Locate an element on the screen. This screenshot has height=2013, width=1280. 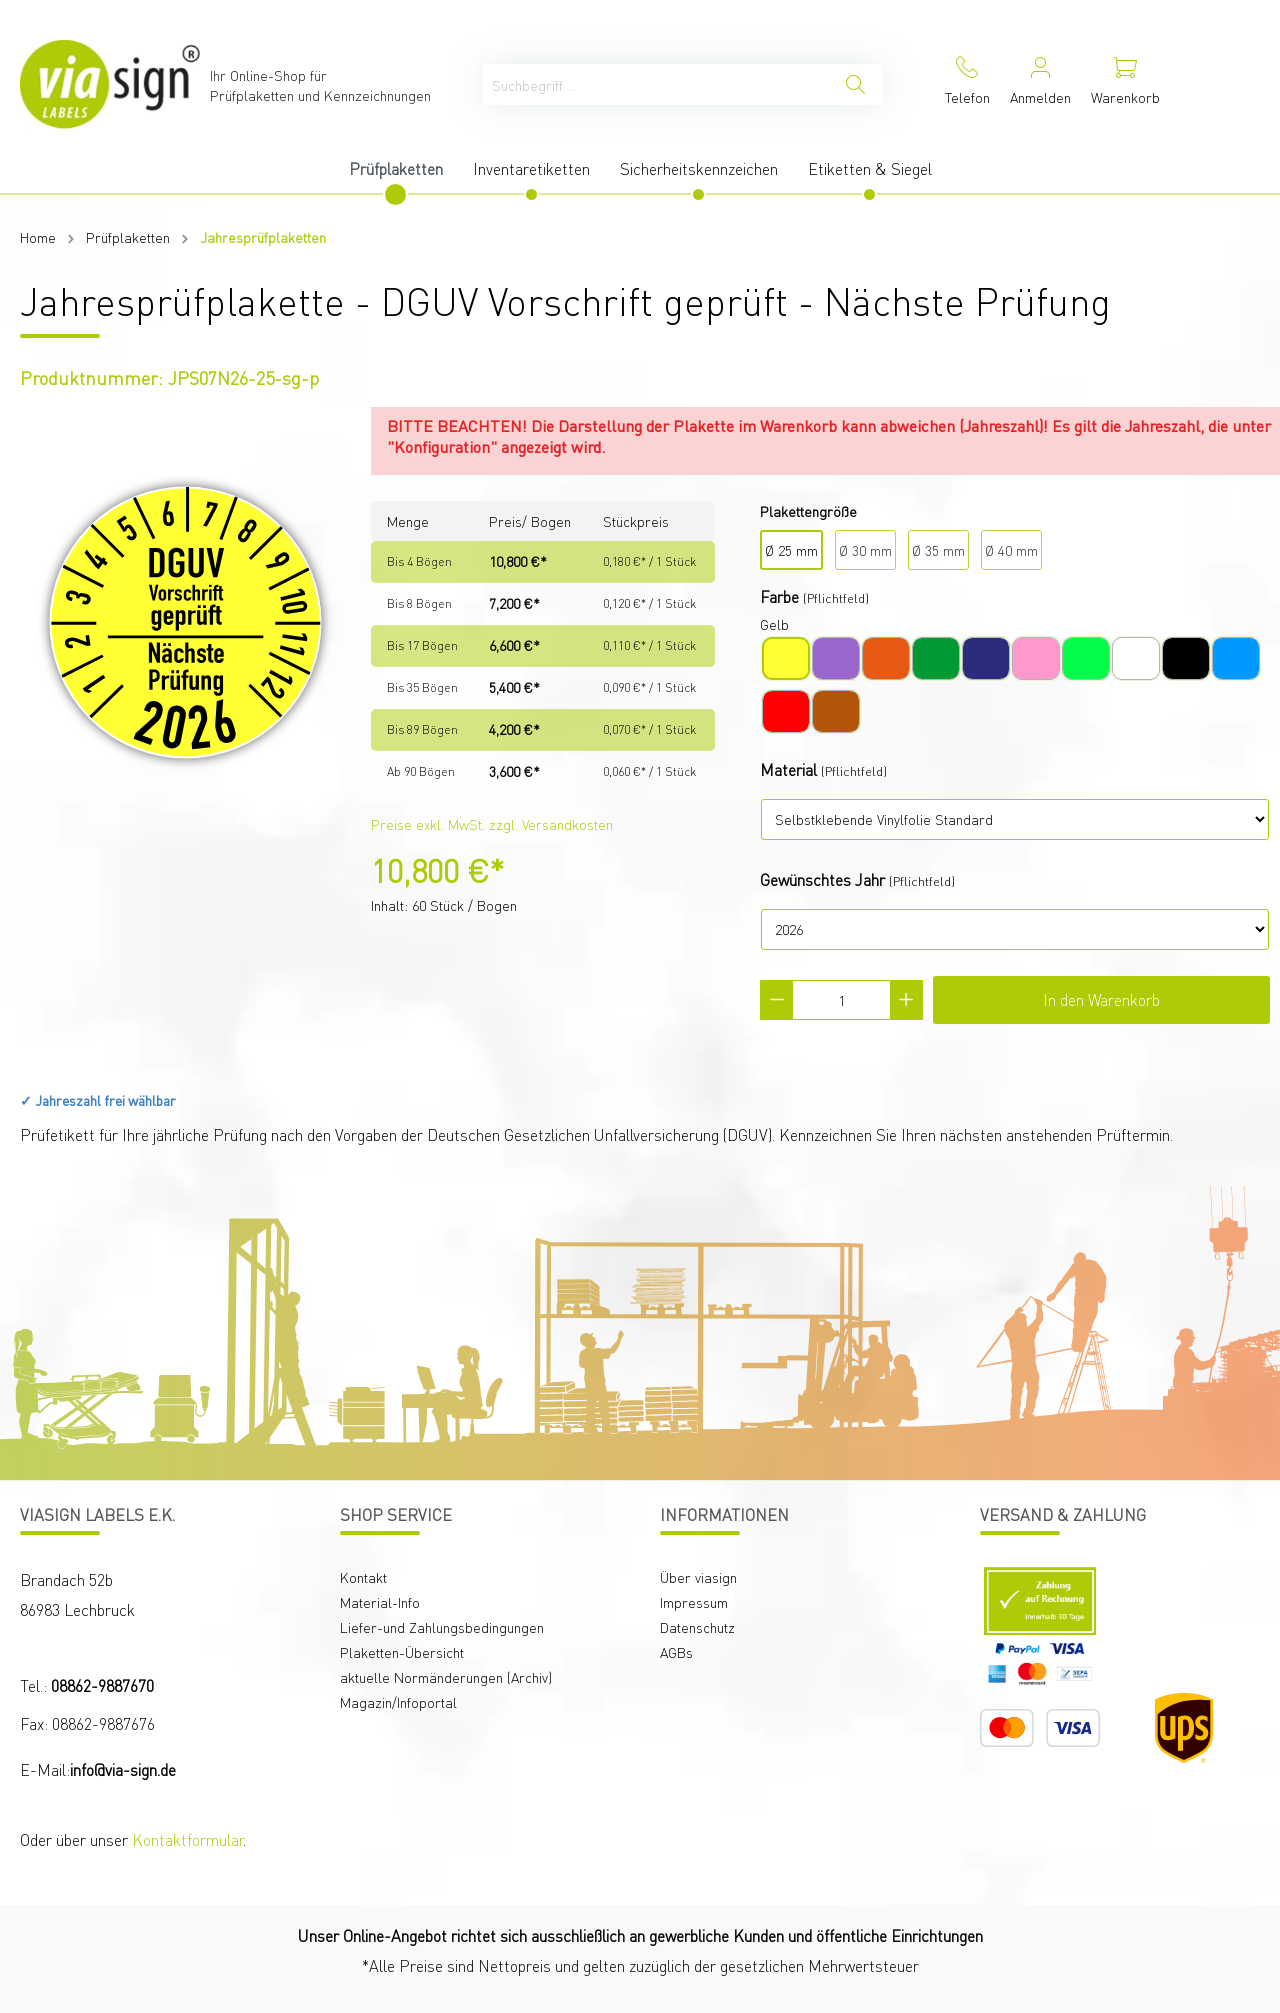
Ø 30 mm is located at coordinates (865, 550).